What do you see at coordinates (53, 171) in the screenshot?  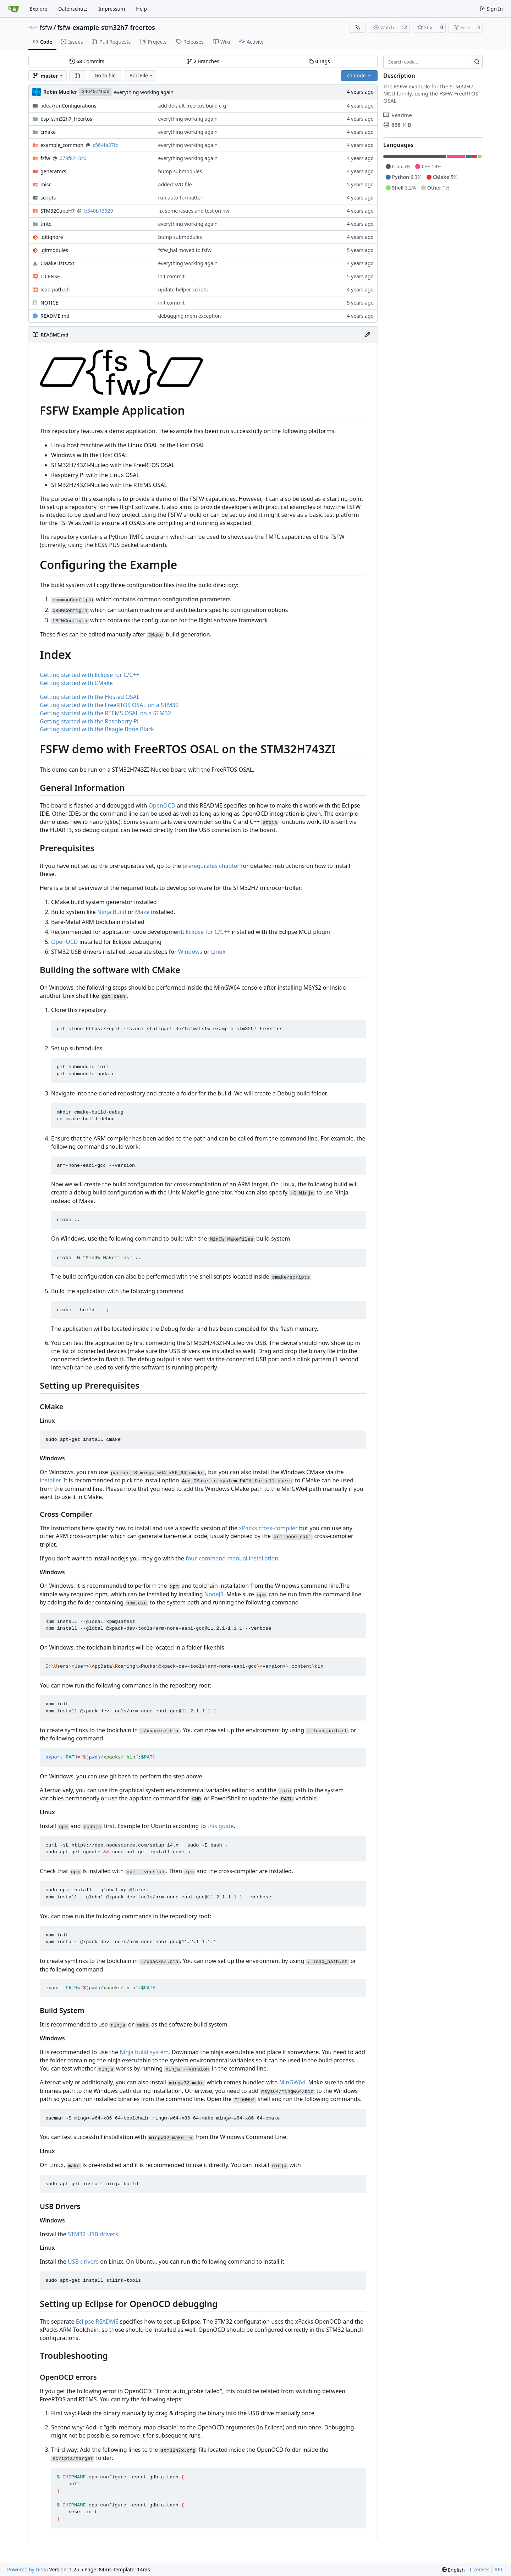 I see `generators` at bounding box center [53, 171].